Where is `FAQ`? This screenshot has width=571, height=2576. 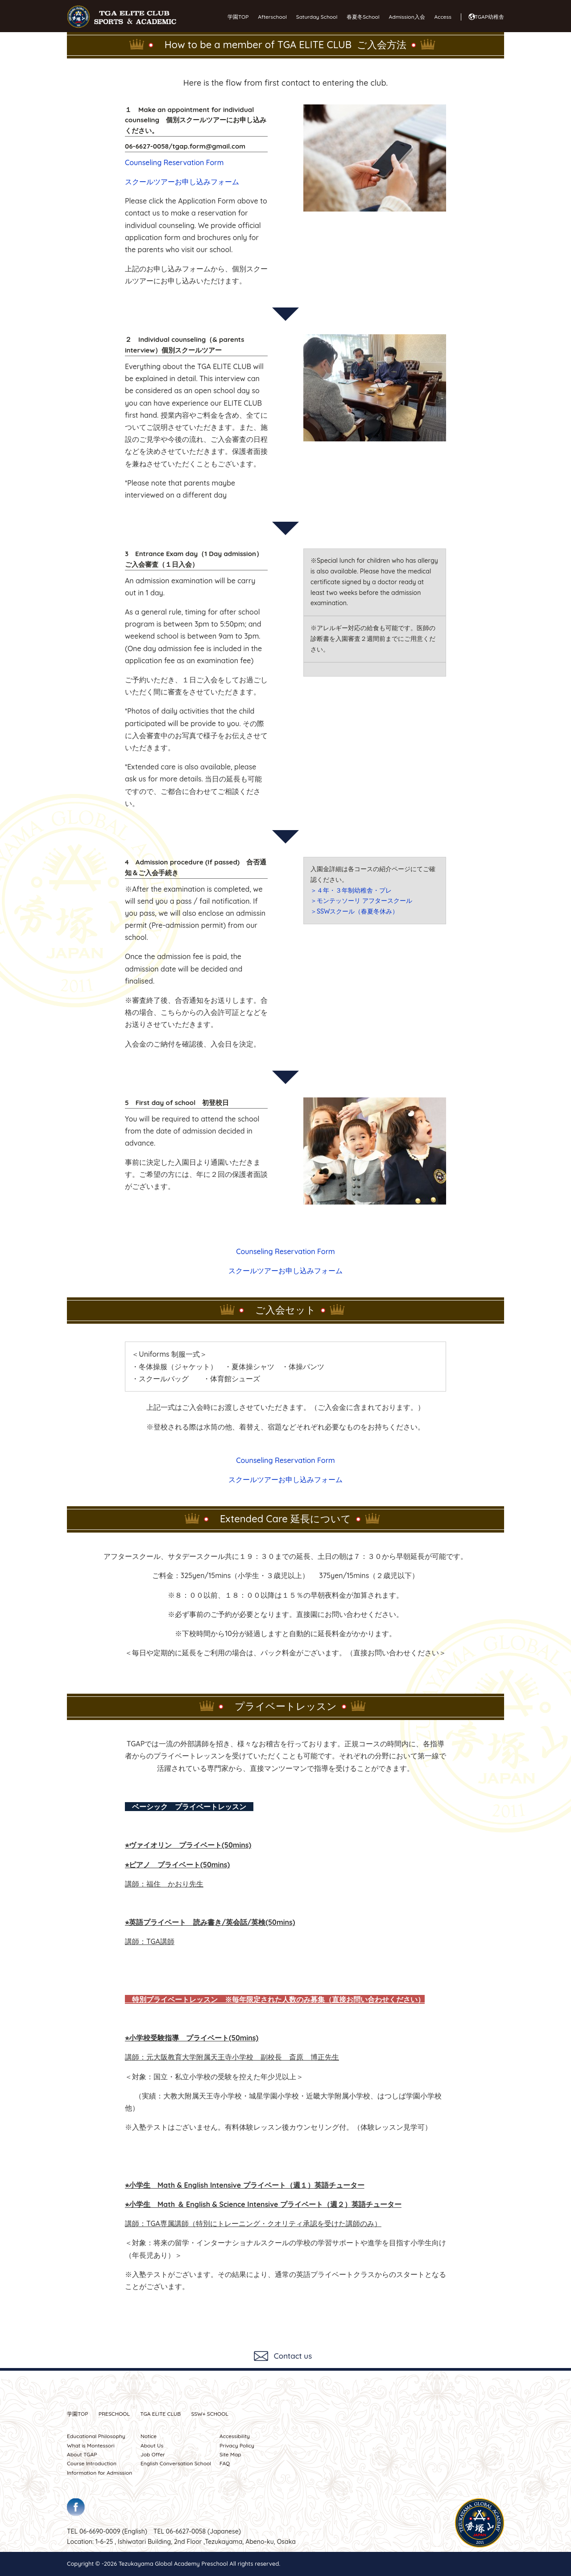 FAQ is located at coordinates (224, 2463).